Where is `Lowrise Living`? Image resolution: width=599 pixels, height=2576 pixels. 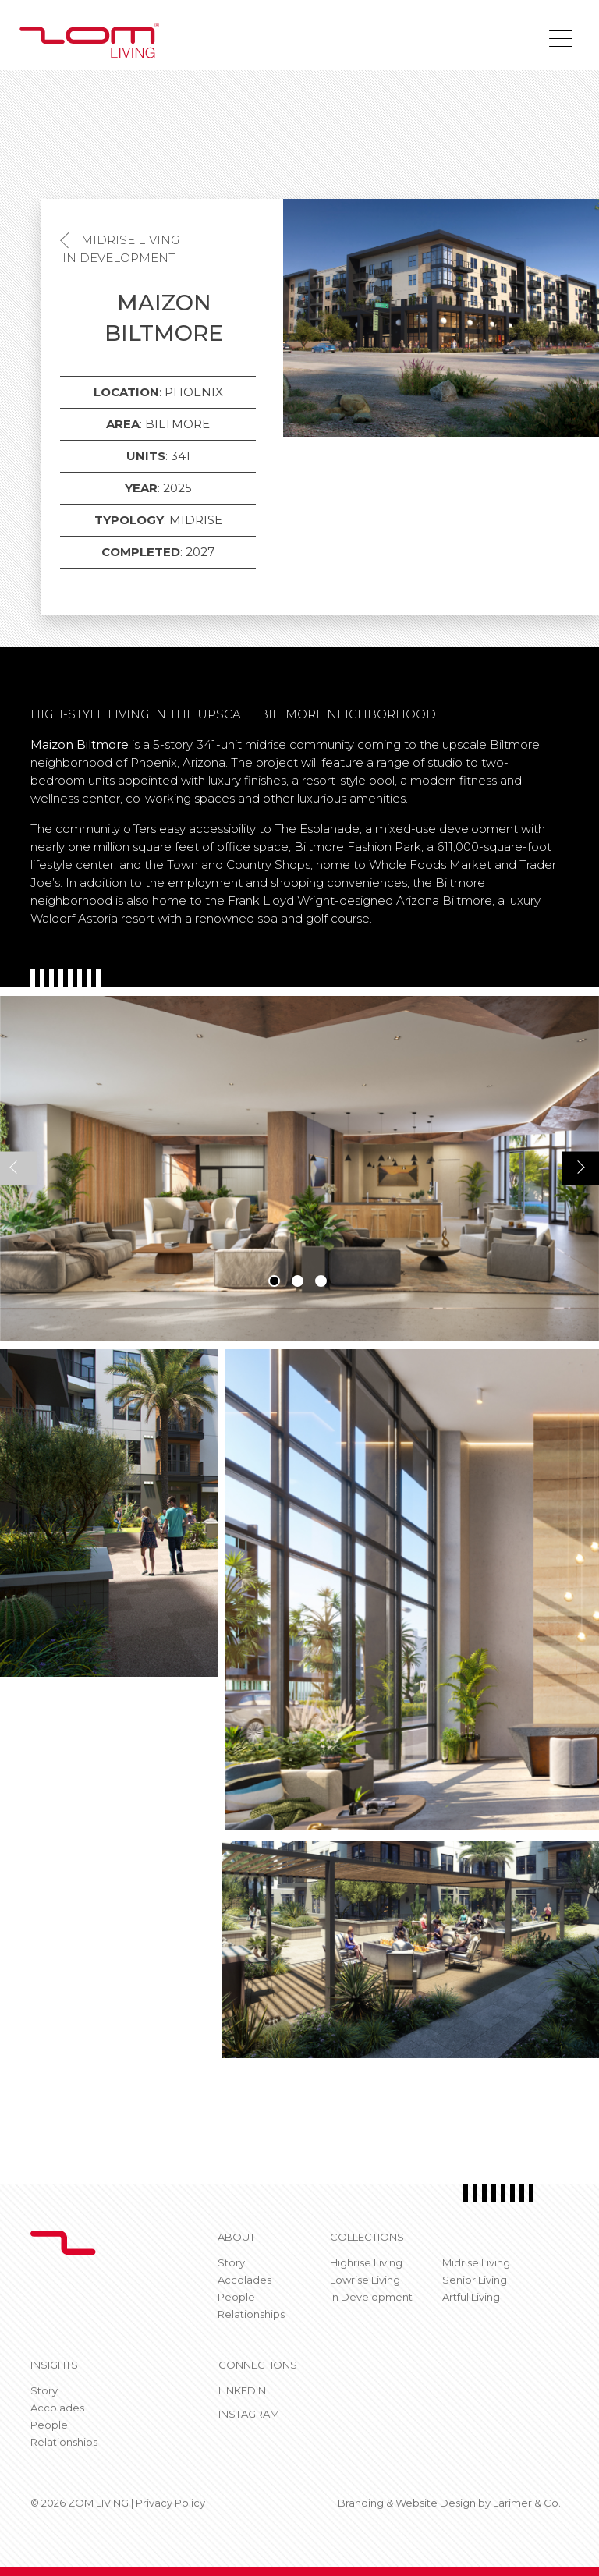 Lowrise Living is located at coordinates (365, 2279).